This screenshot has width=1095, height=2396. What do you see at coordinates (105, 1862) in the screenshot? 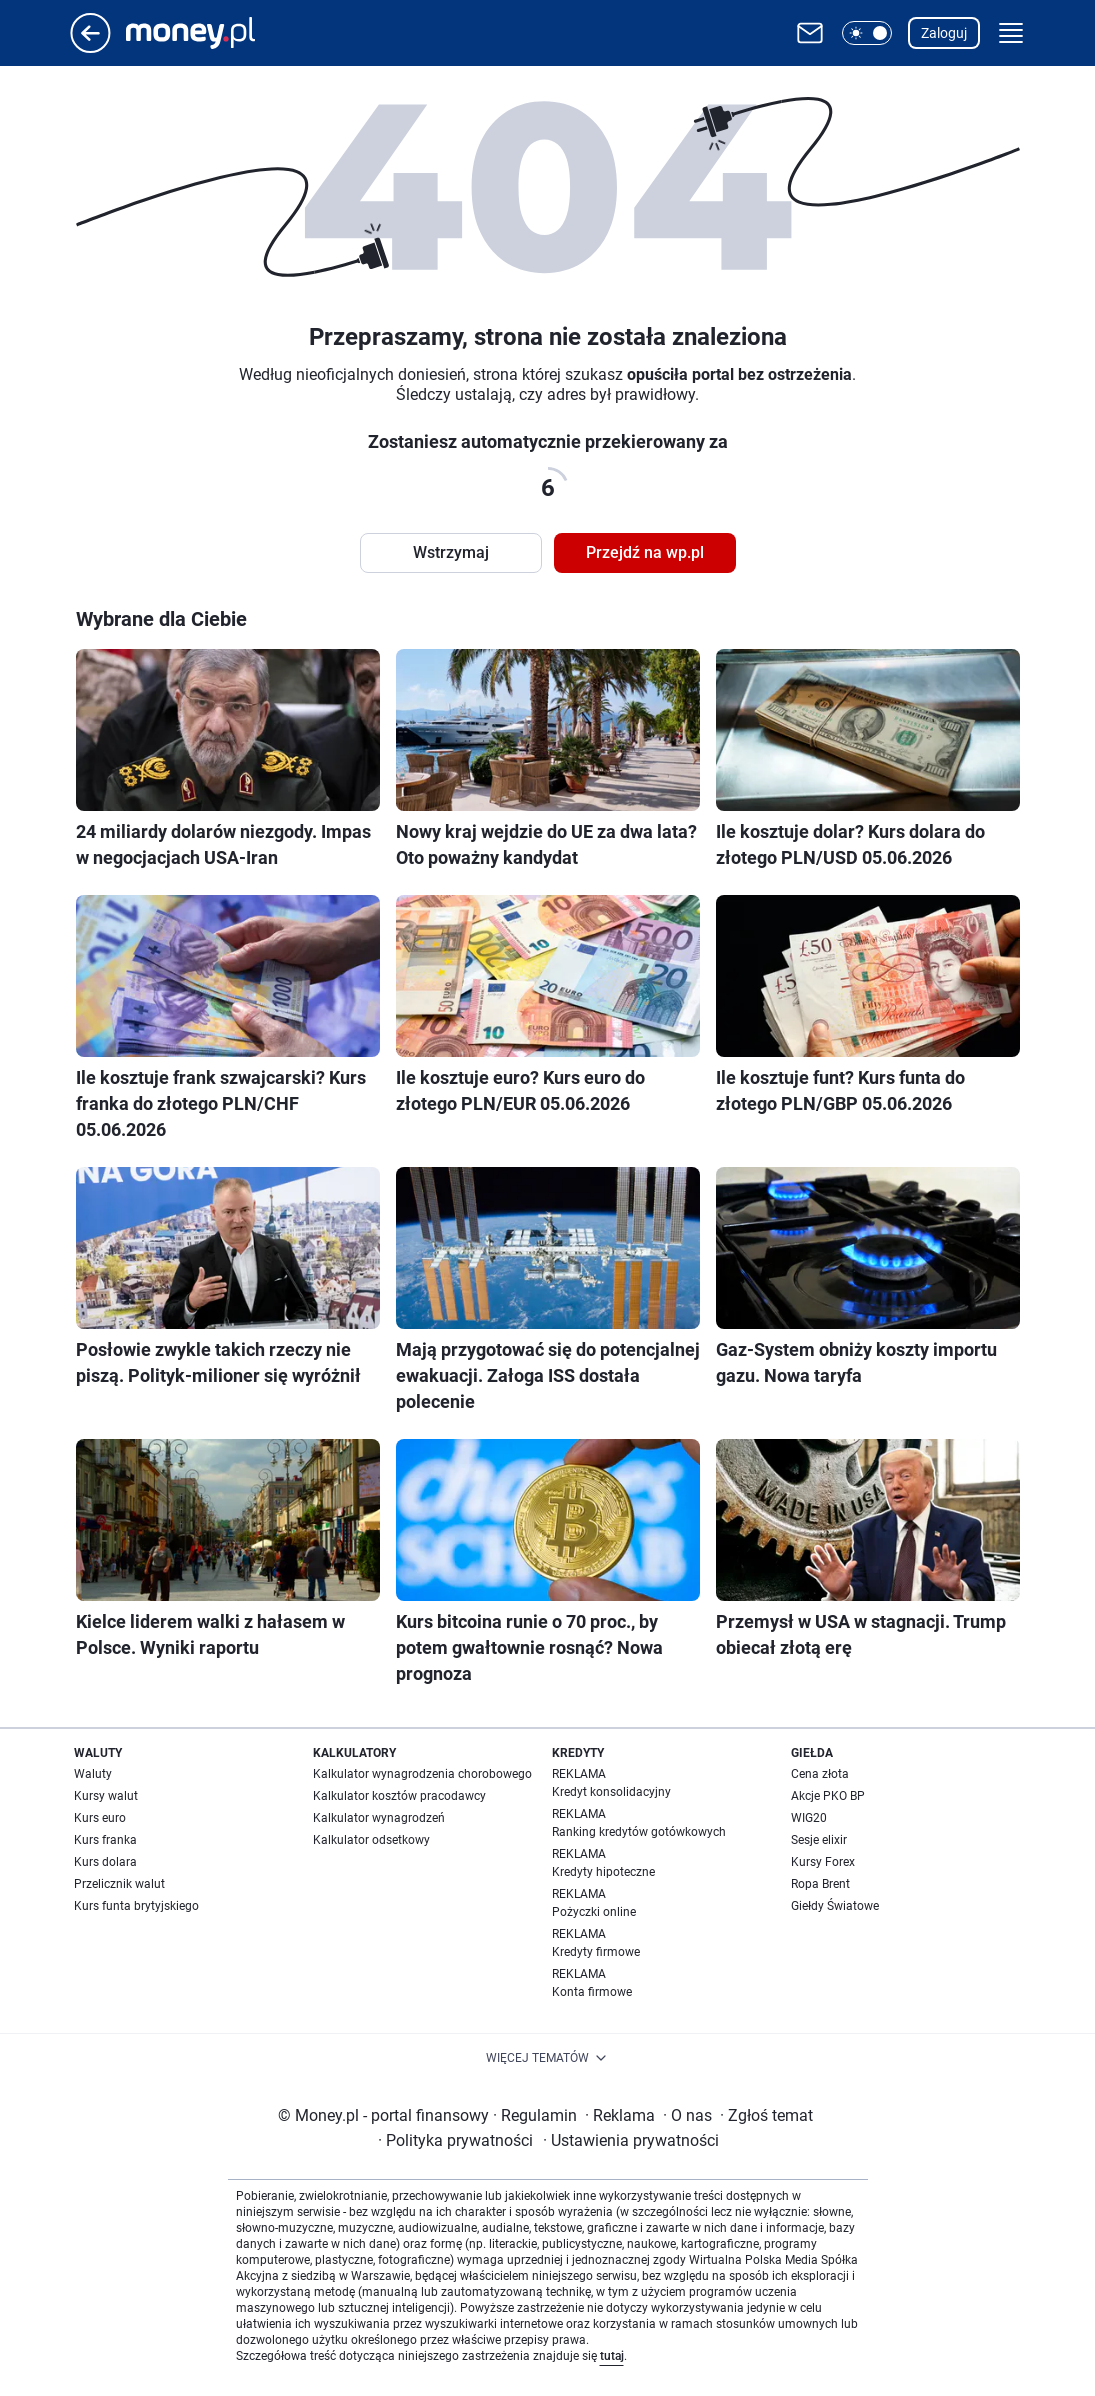
I see `Kurs dolara` at bounding box center [105, 1862].